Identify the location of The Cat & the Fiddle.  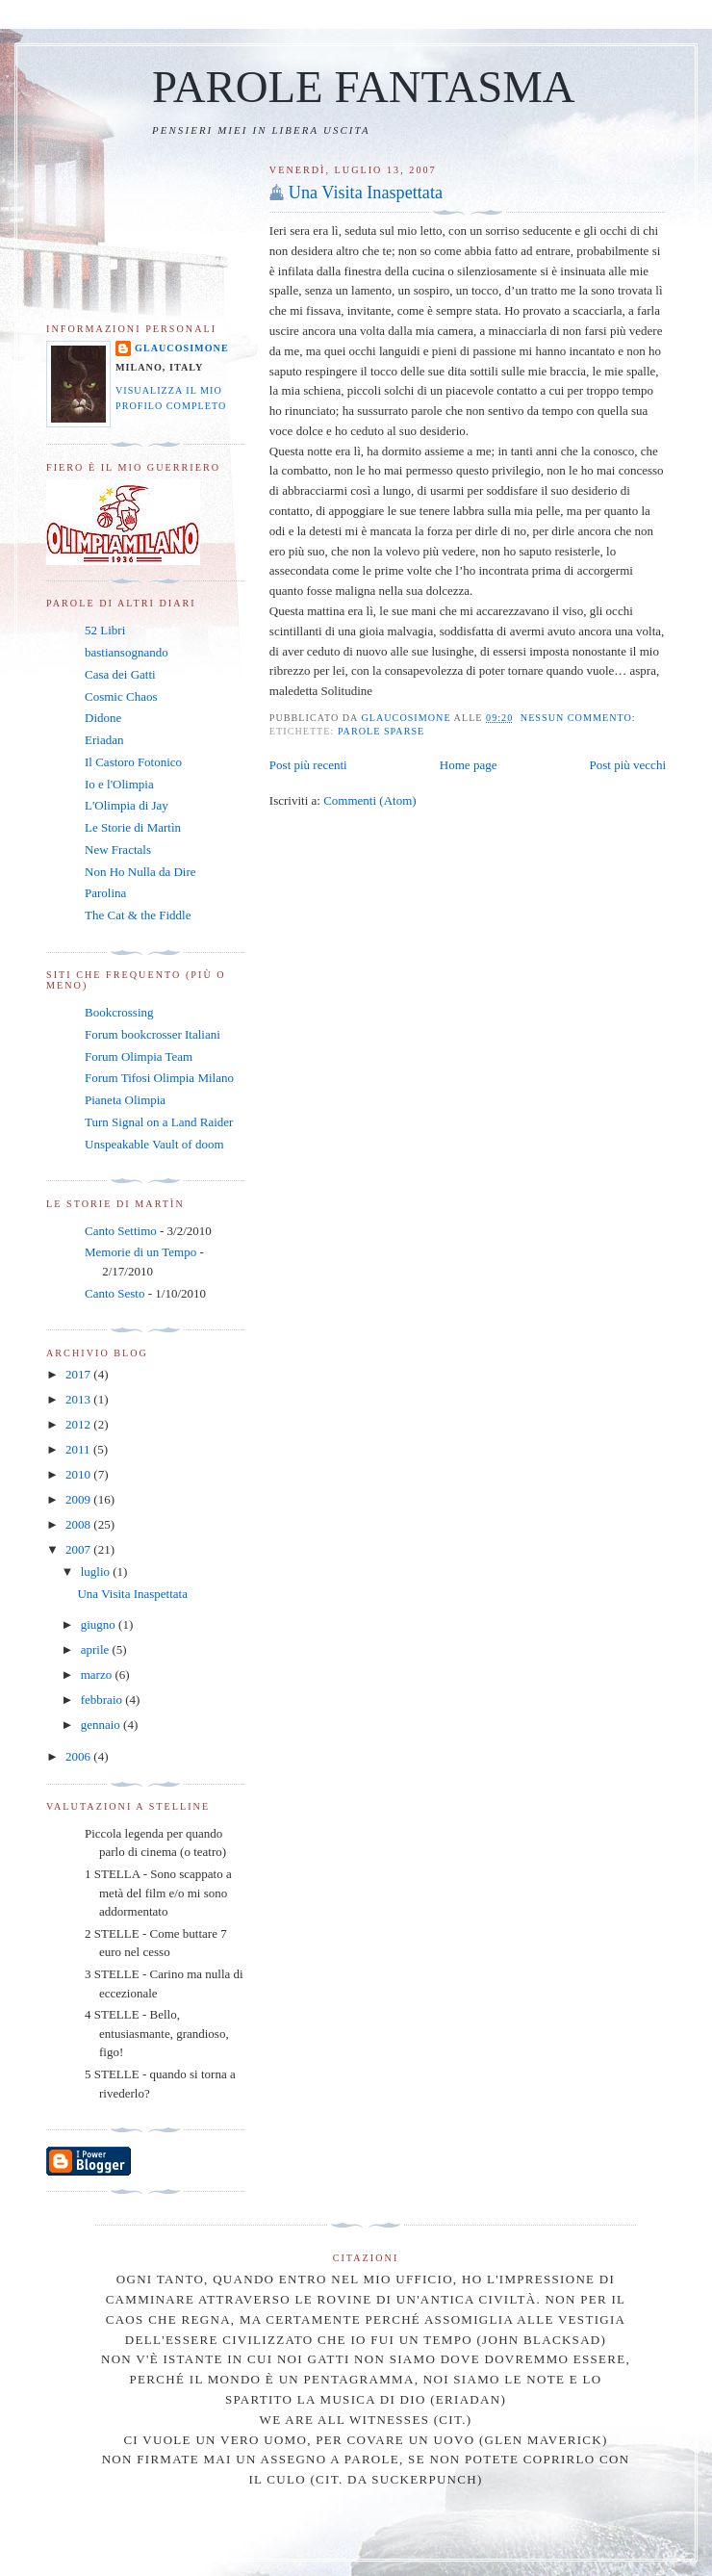
(138, 915).